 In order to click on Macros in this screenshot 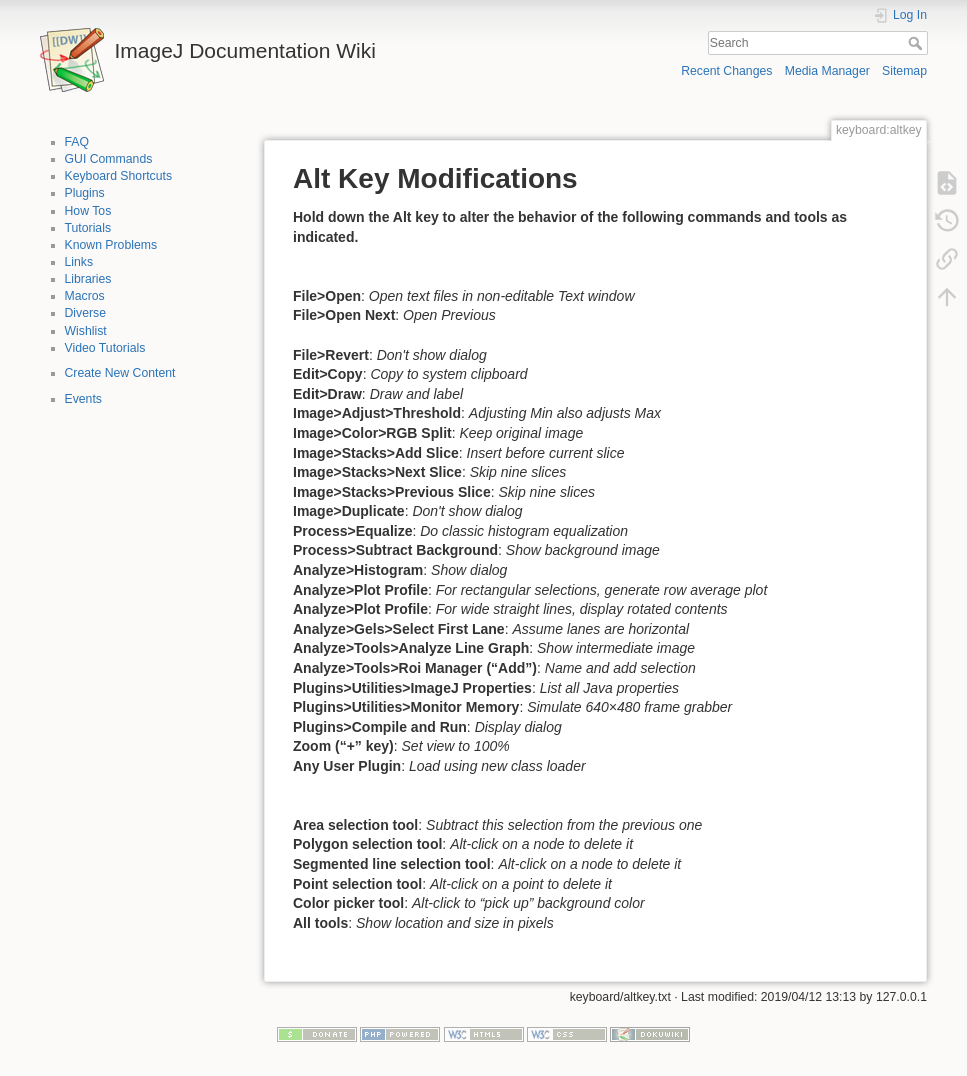, I will do `click(85, 296)`.